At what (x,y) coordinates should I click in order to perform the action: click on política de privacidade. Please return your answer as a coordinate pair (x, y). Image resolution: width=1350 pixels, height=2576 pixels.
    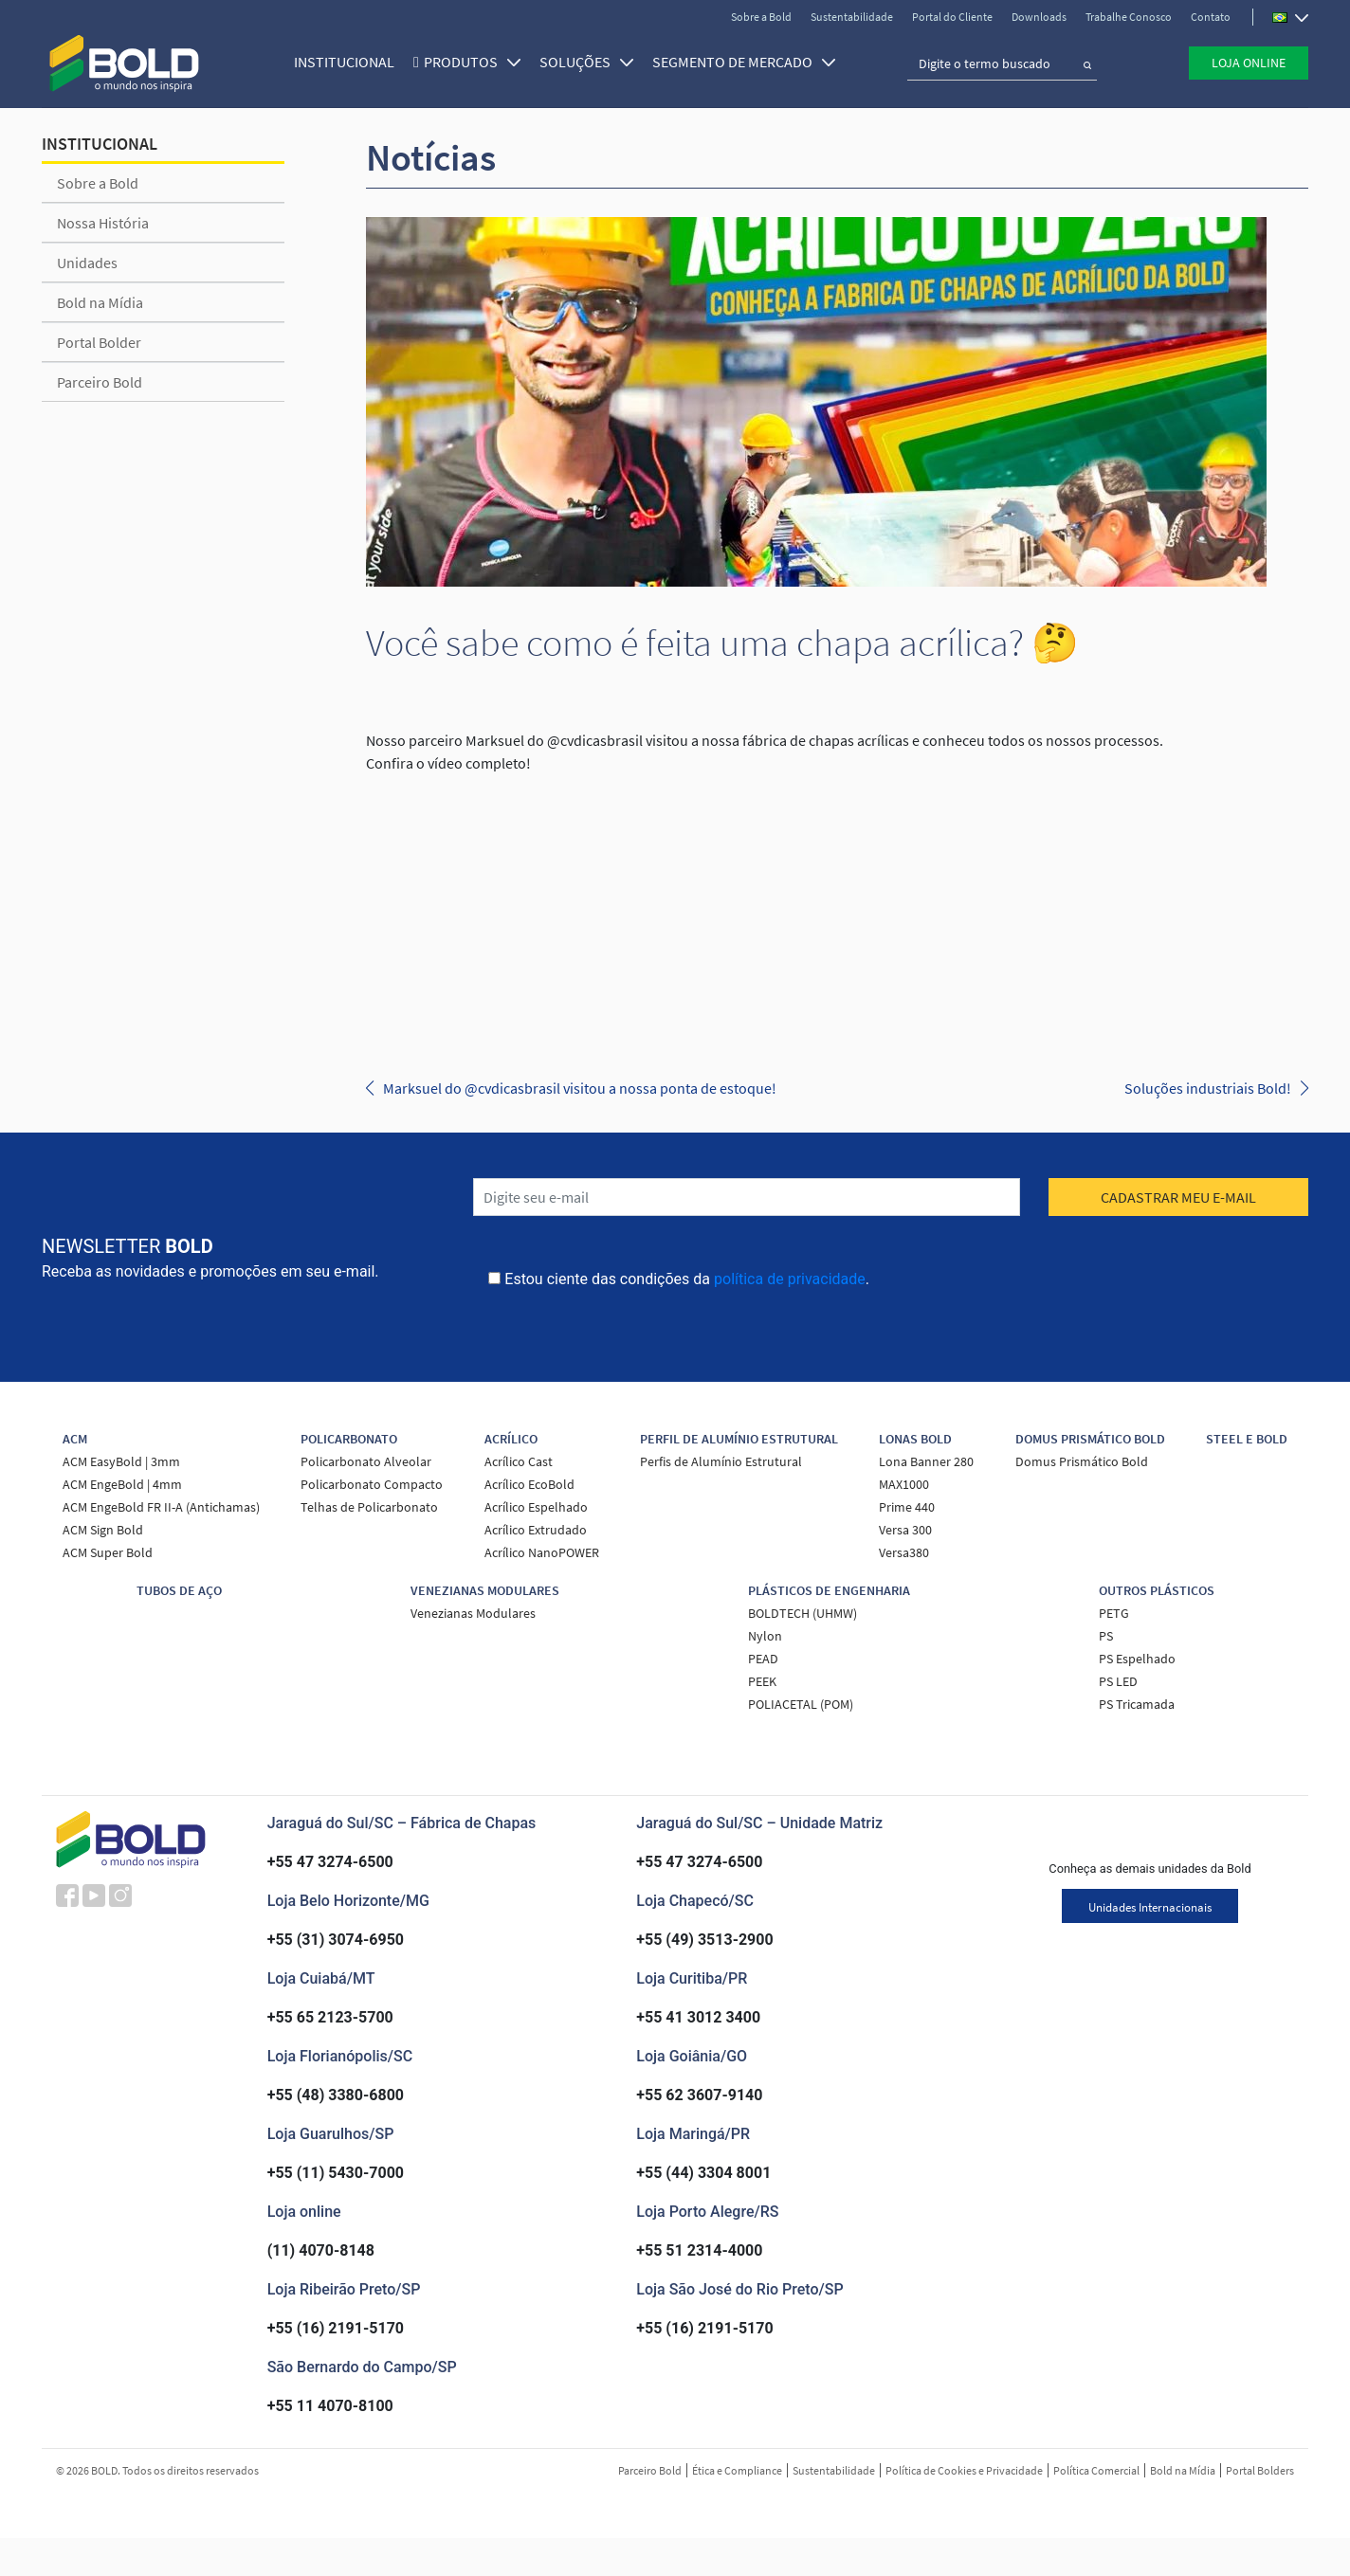
    Looking at the image, I should click on (790, 1279).